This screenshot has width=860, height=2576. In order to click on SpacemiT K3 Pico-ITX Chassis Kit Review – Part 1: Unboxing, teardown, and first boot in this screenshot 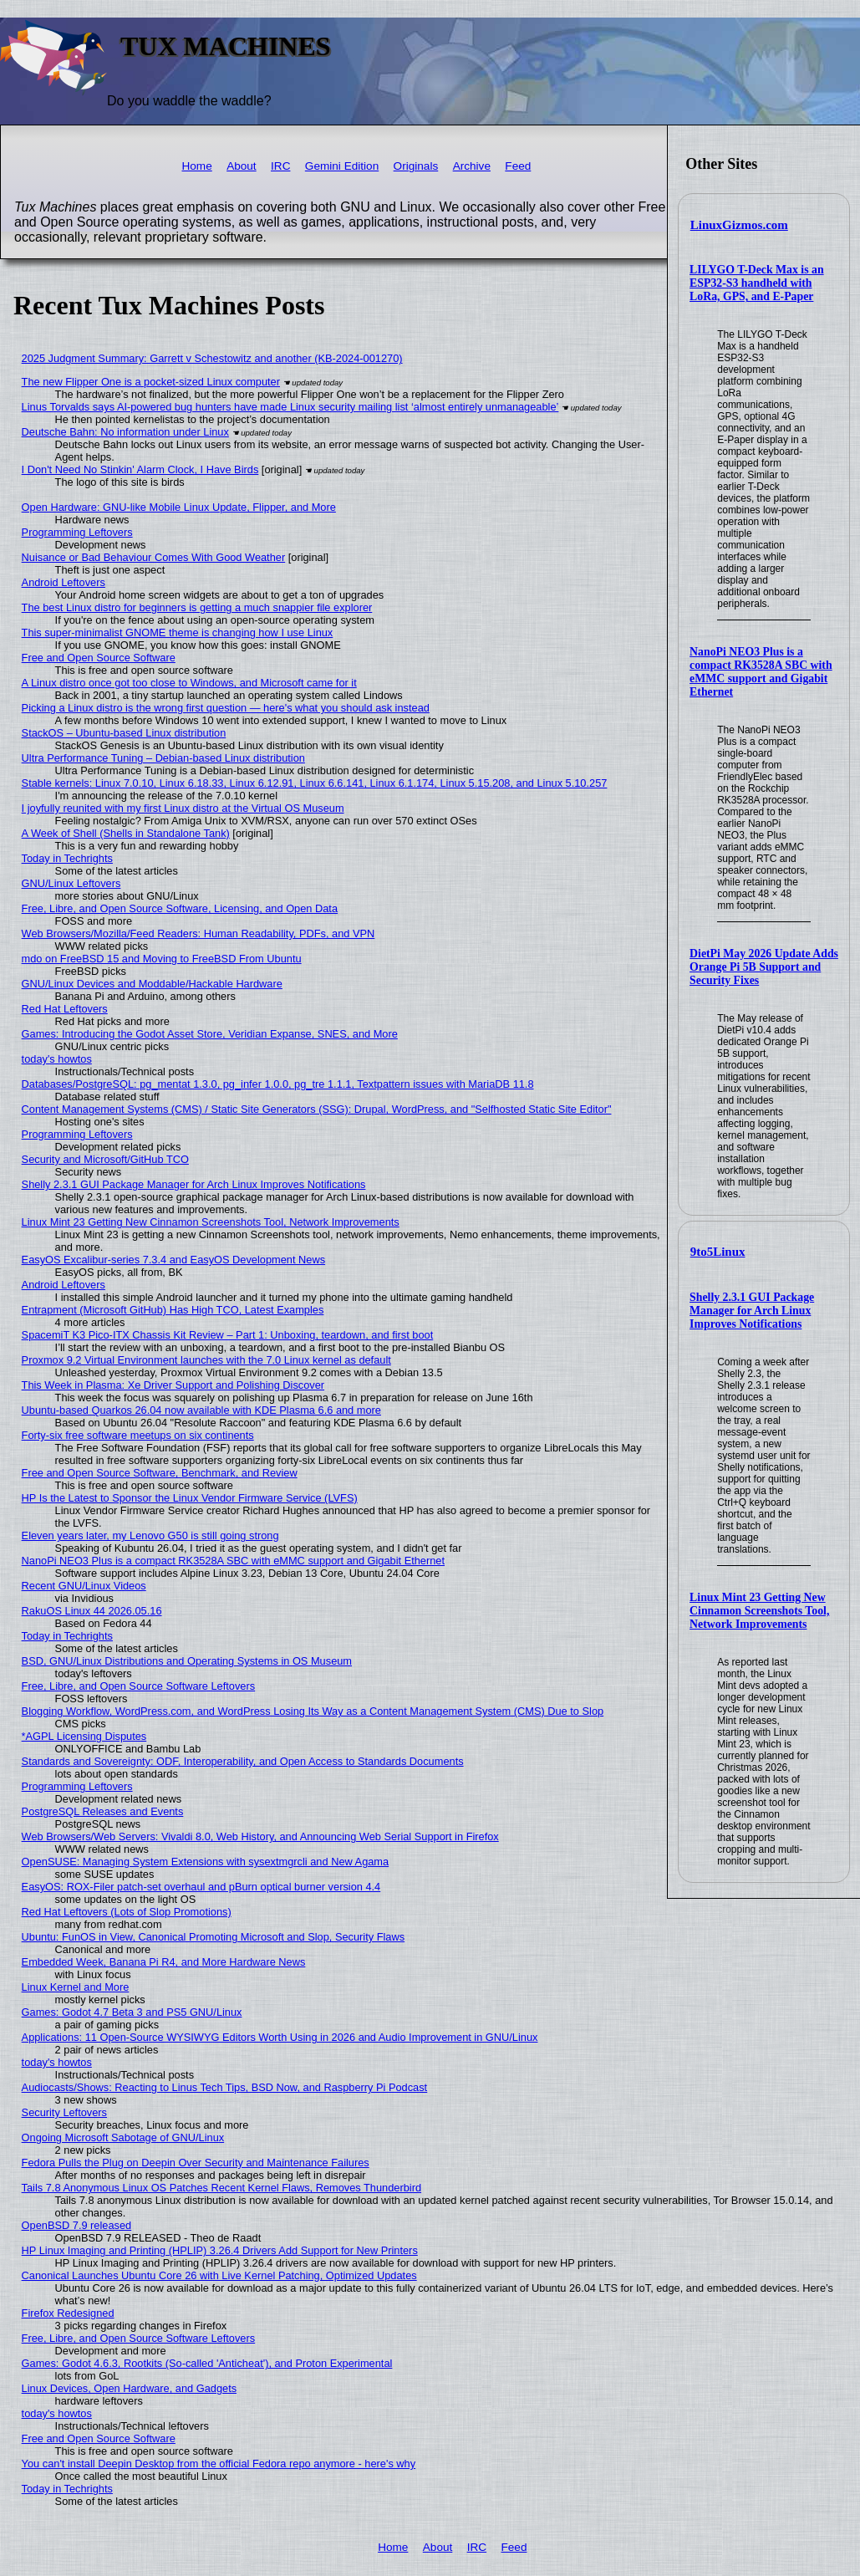, I will do `click(228, 1335)`.